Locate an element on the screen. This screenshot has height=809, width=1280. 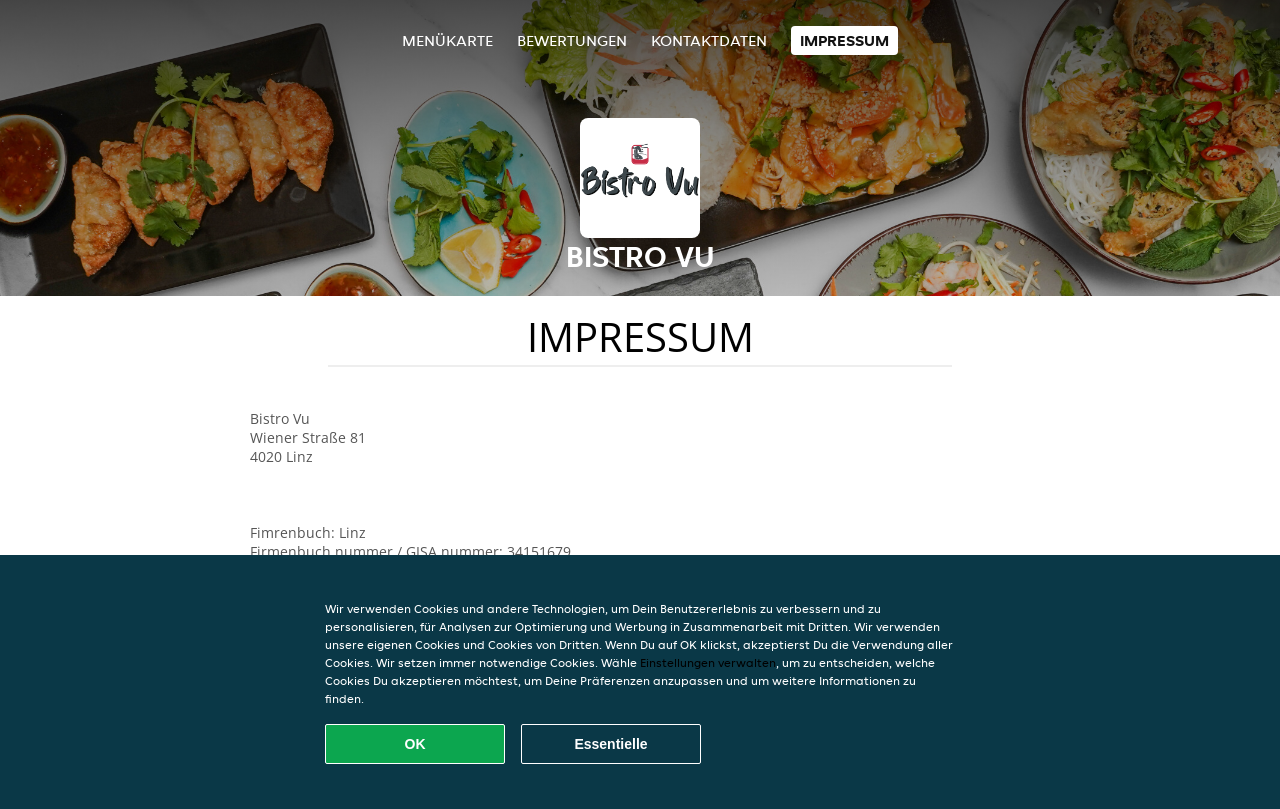
Essentielle [Essentielles Cookie-Paket akzeptieren] is located at coordinates (610, 744).